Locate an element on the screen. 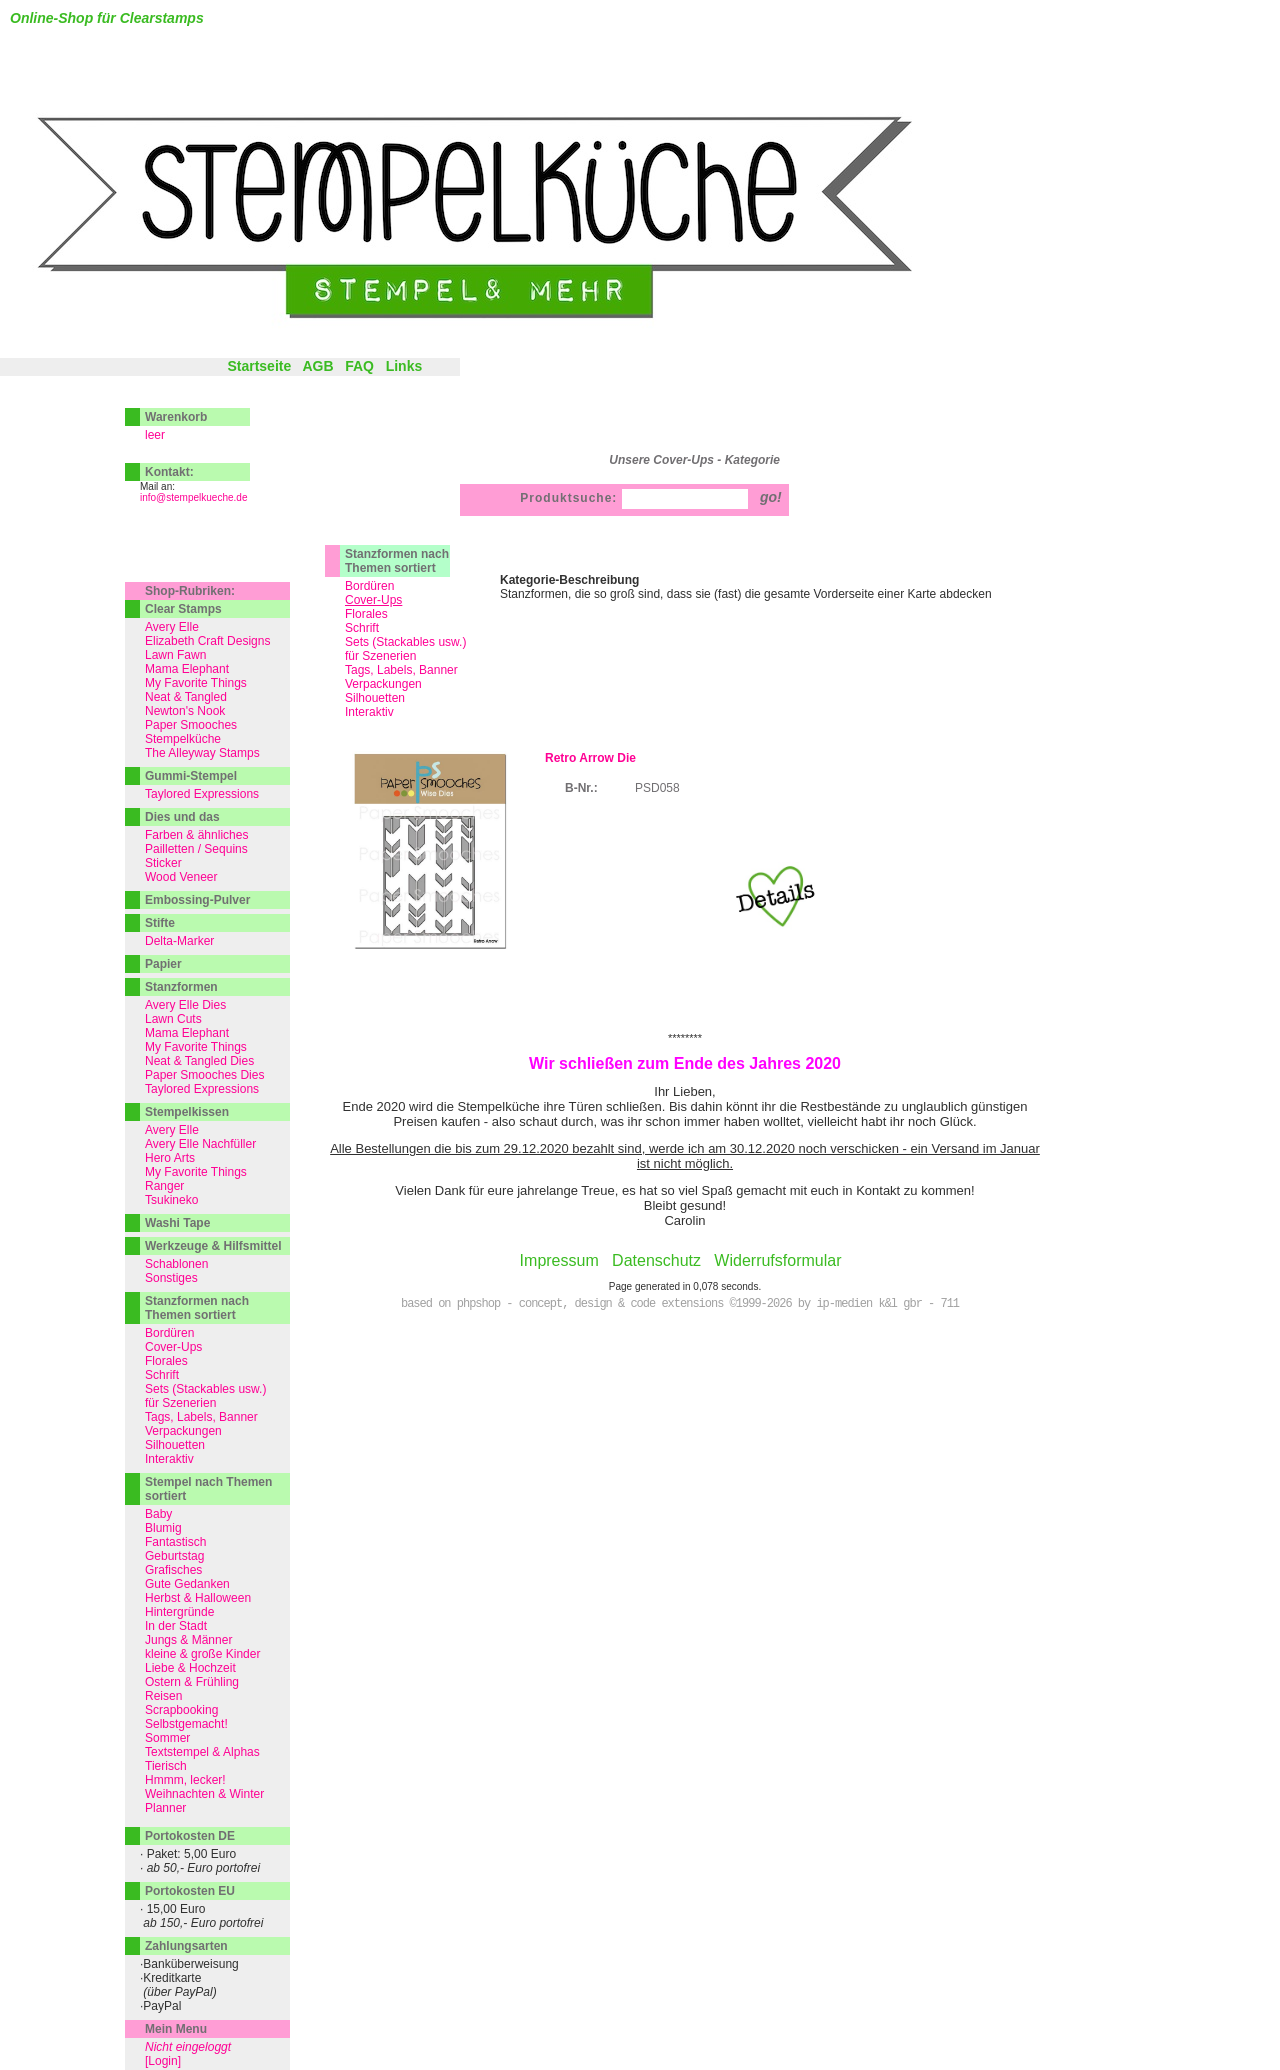 Image resolution: width=1280 pixels, height=2070 pixels. Lawn Cuts is located at coordinates (173, 1019).